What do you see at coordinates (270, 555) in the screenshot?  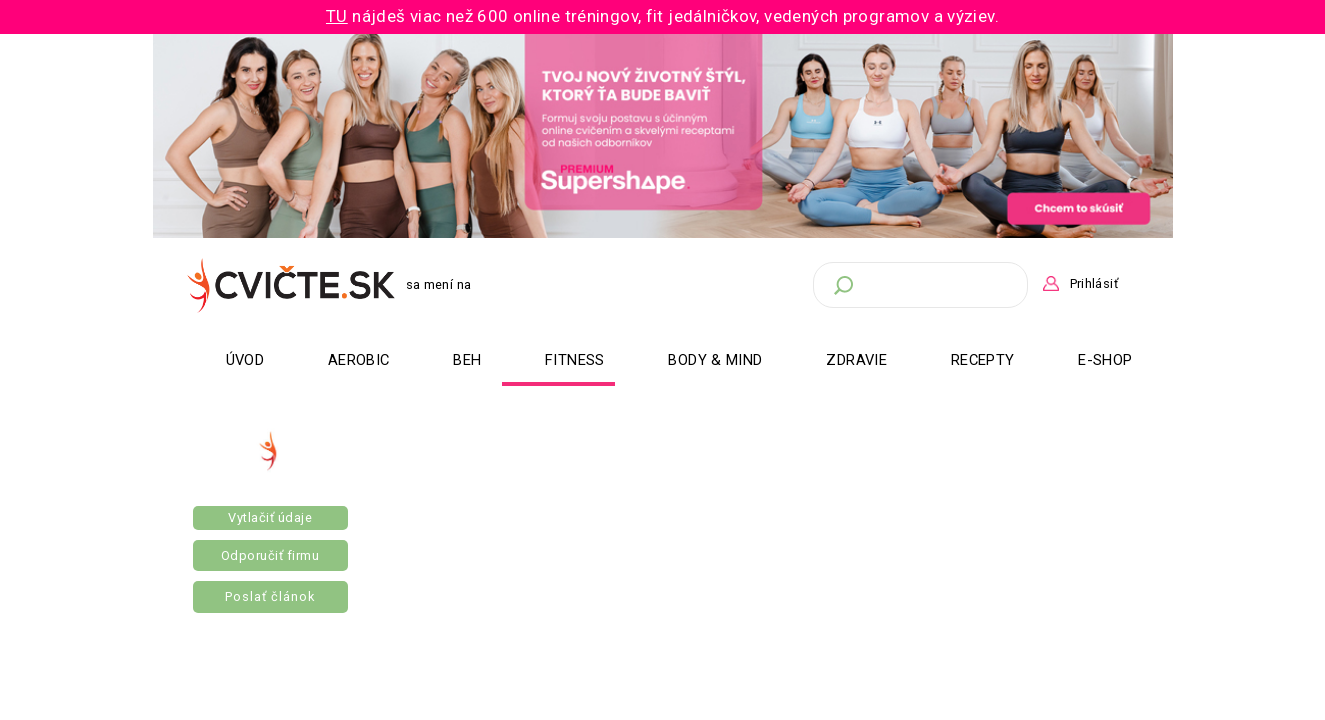 I see `Odporučiť firmu` at bounding box center [270, 555].